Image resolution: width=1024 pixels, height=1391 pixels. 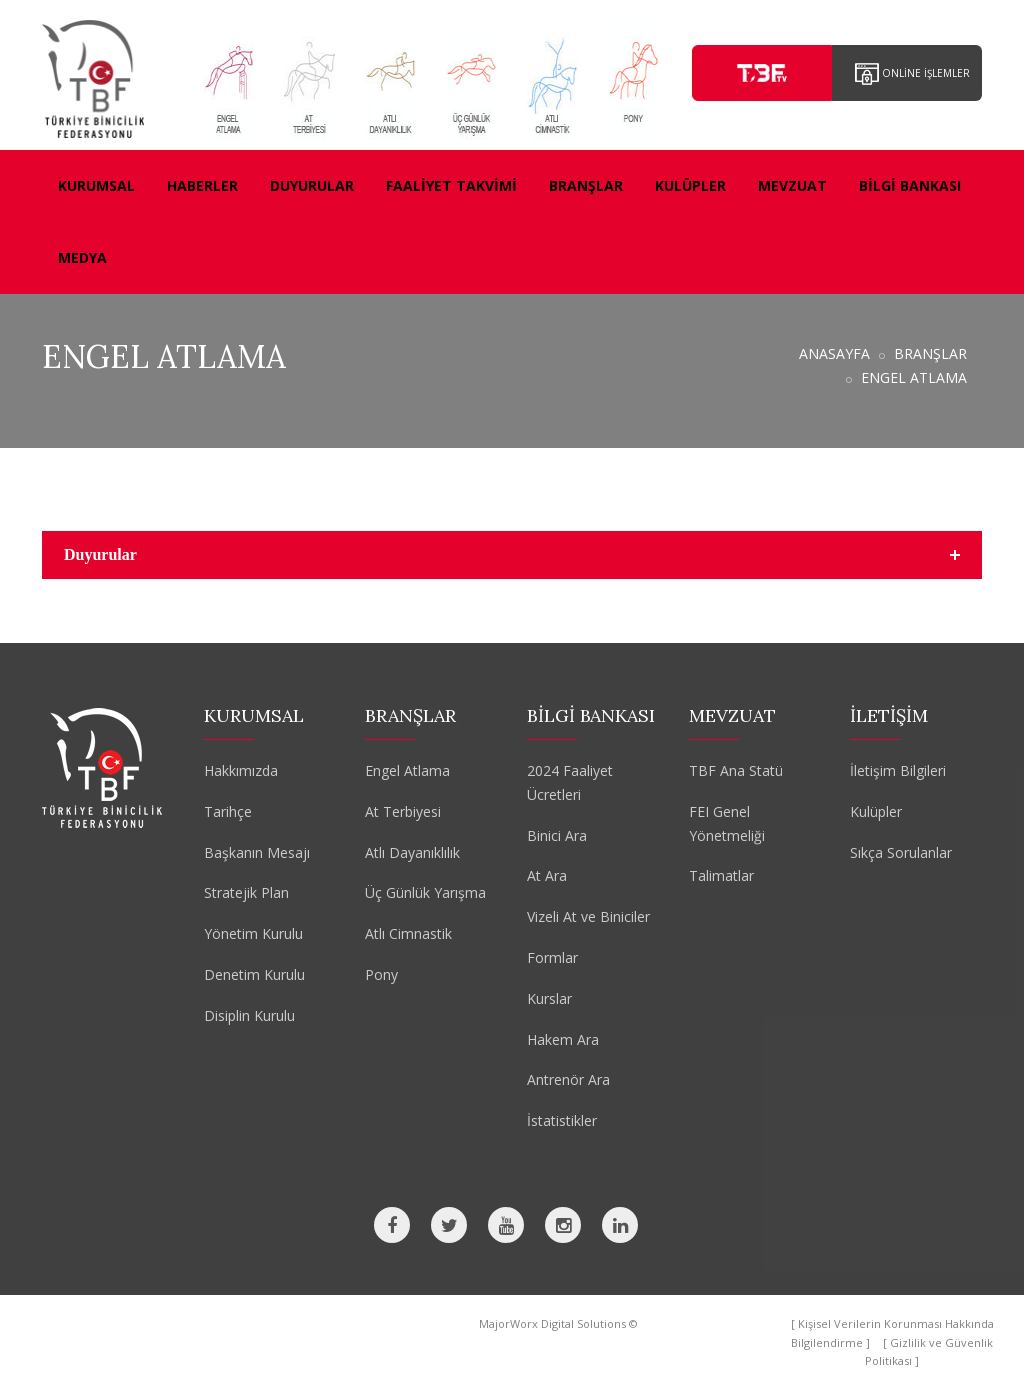 I want to click on Binici Ara, so click(x=557, y=835).